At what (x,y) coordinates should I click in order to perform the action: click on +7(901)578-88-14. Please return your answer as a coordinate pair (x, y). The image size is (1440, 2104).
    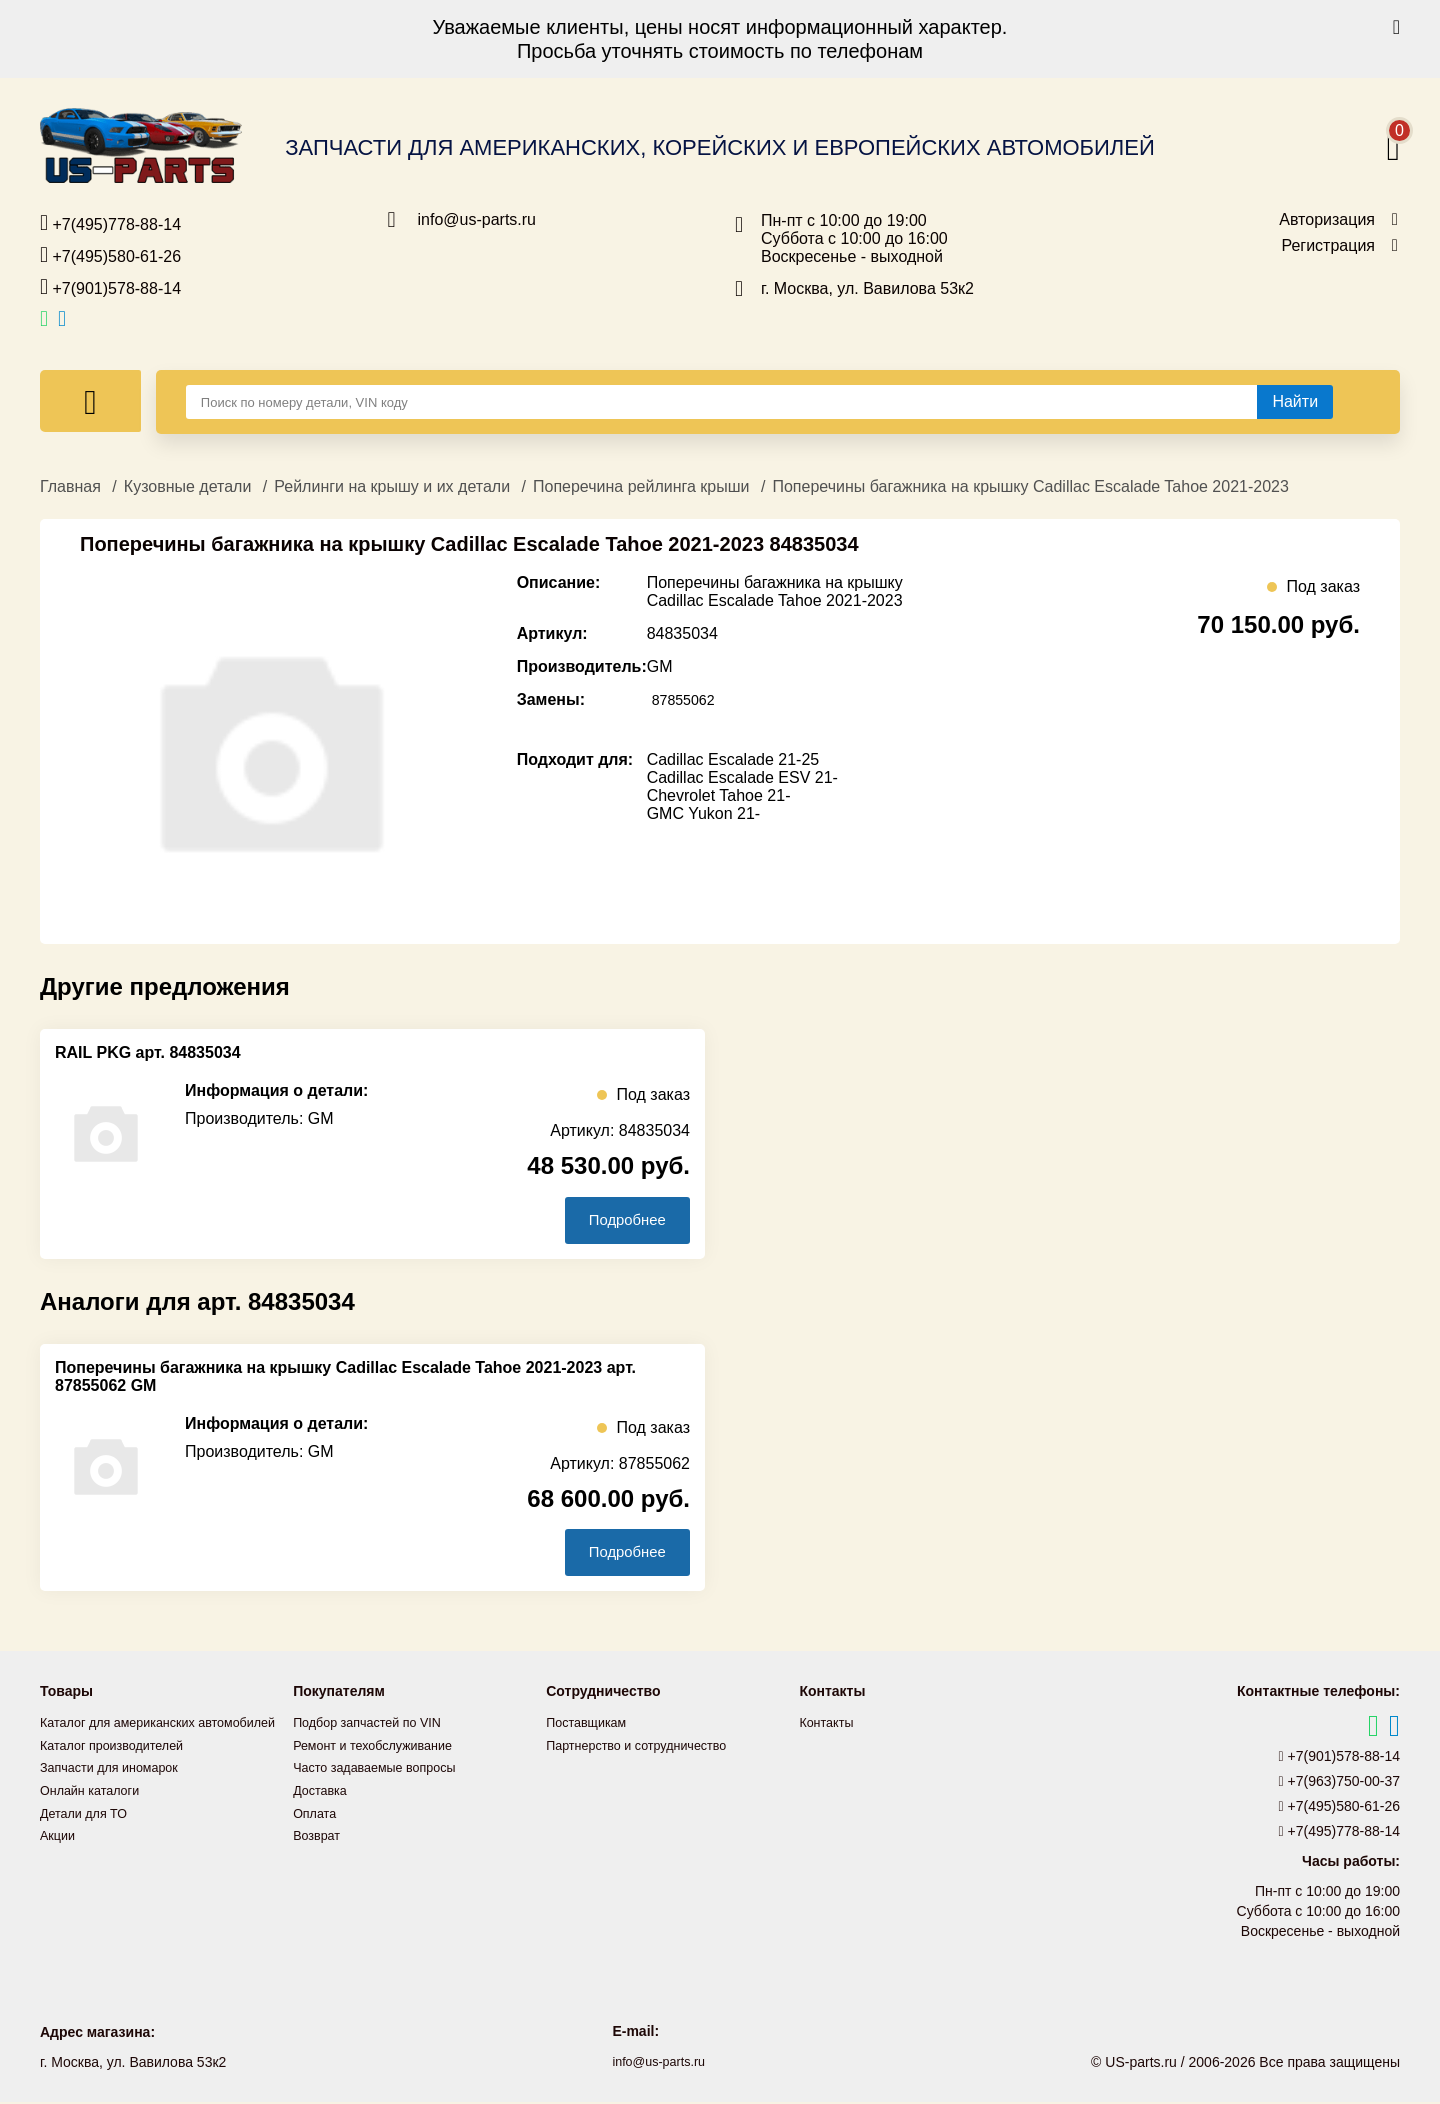
    Looking at the image, I should click on (110, 287).